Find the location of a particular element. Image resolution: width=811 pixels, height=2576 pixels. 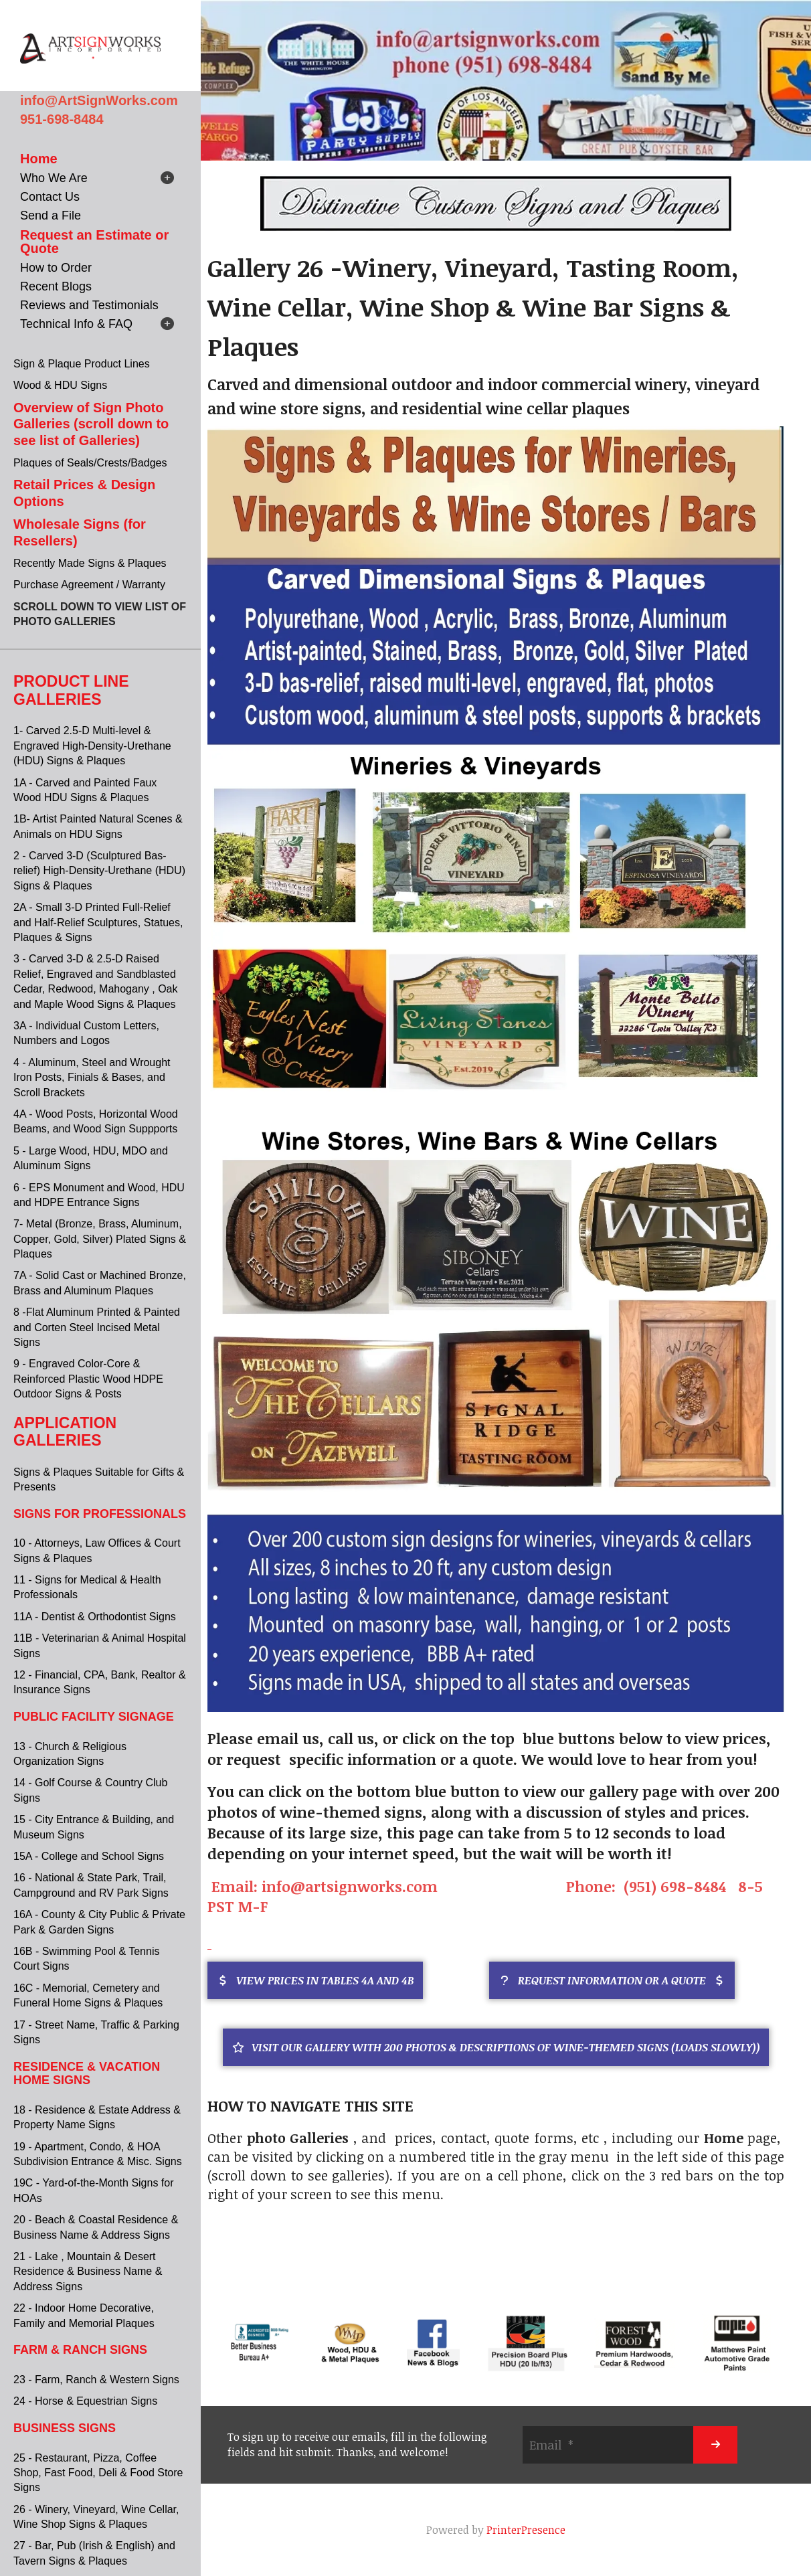

Overview of Sign Photo Galleries (scroll down to see list of Galleries) is located at coordinates (91, 424).